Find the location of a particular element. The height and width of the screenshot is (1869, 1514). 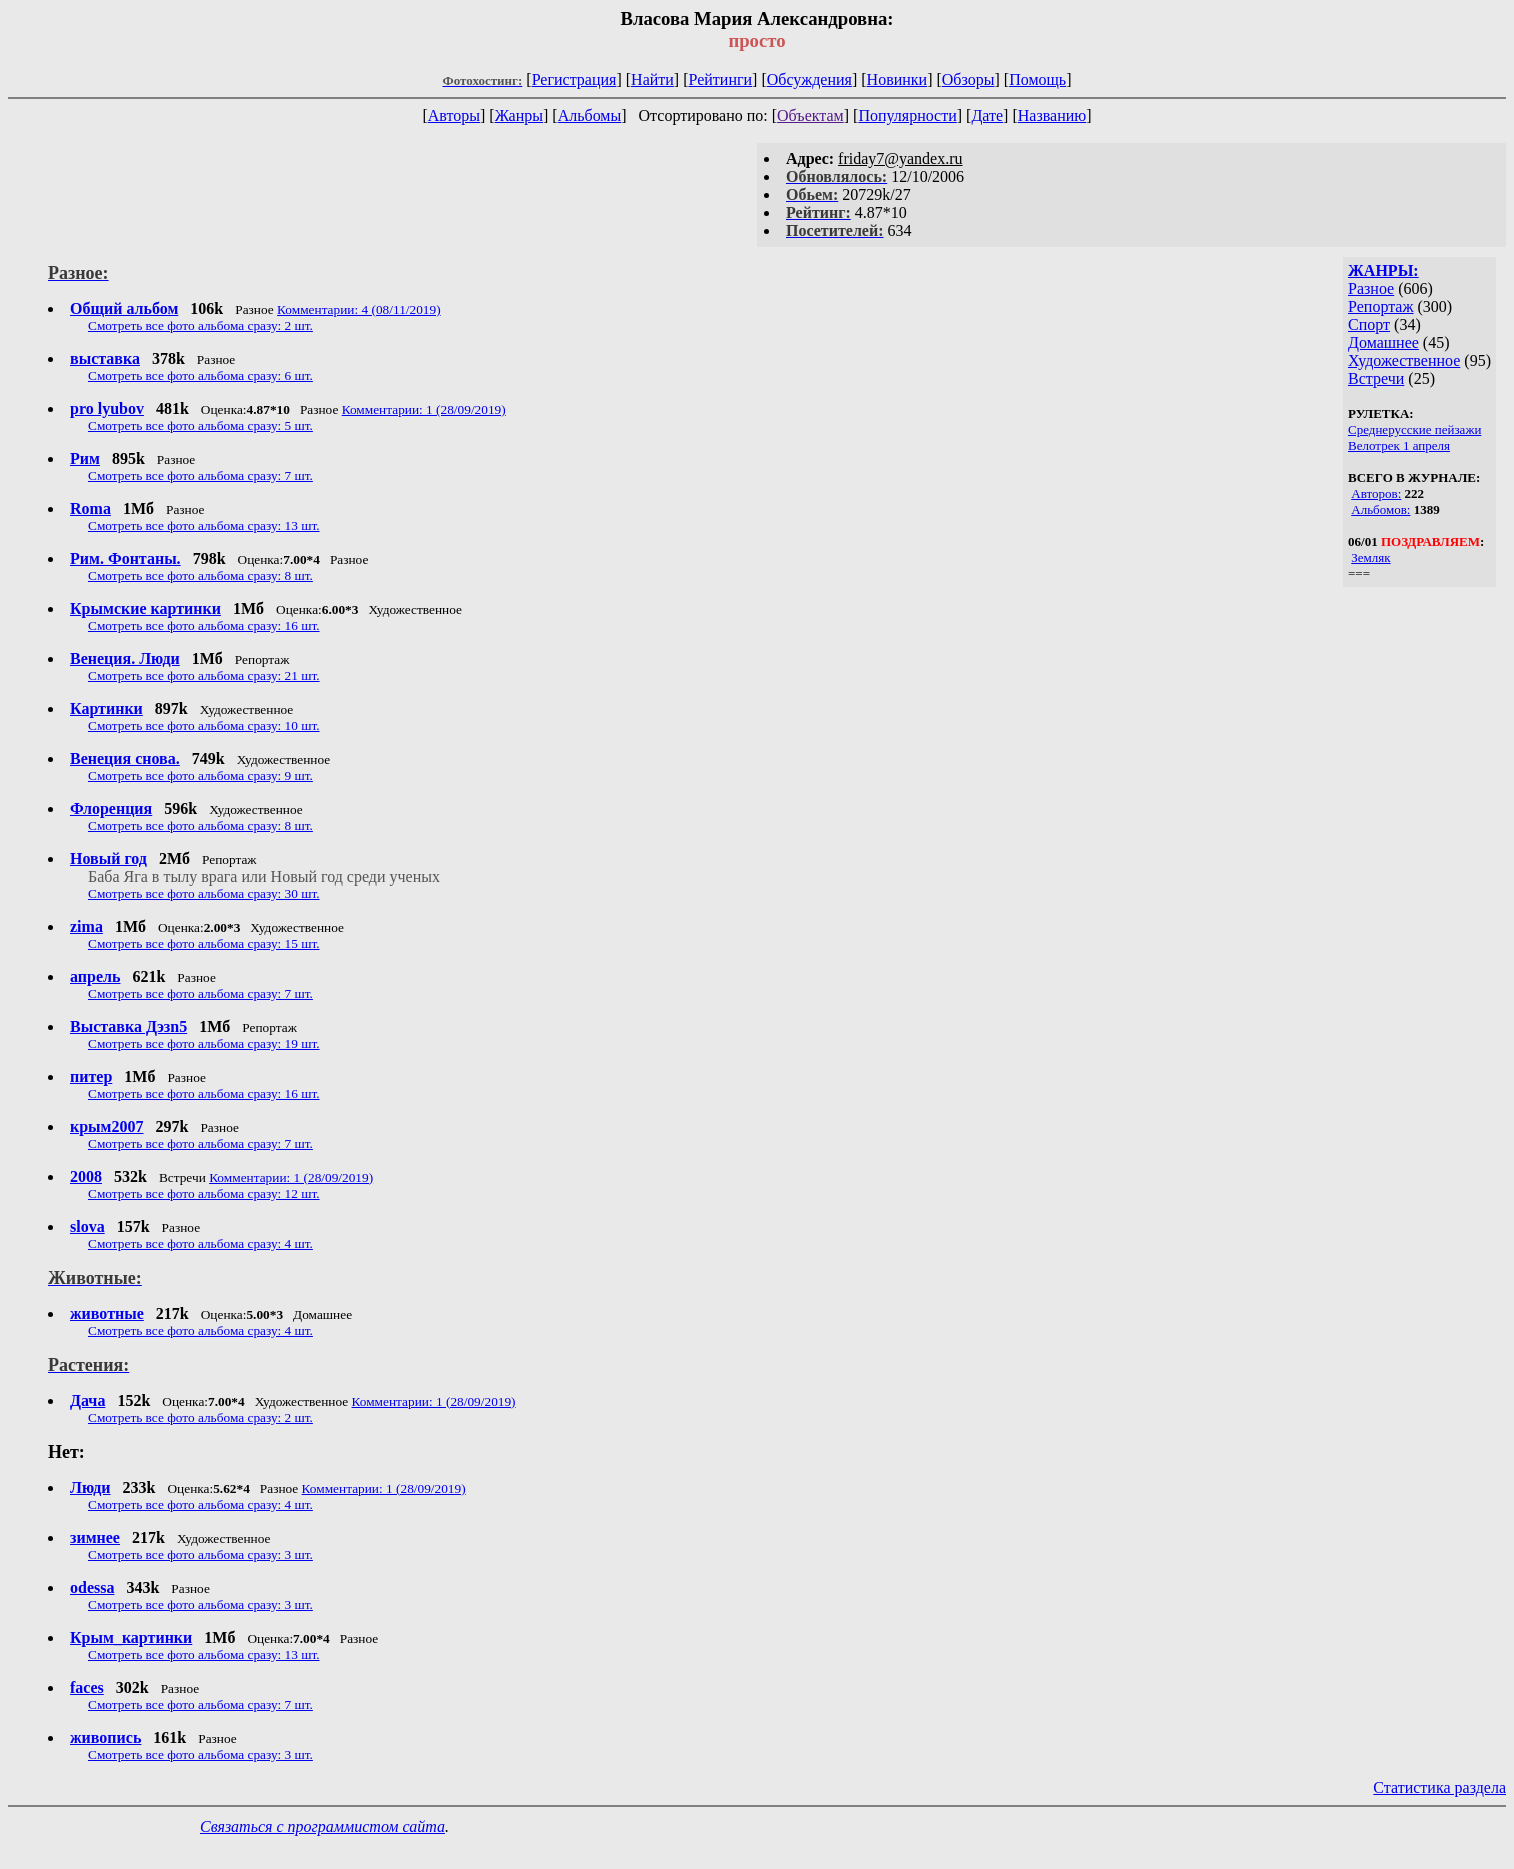

Смотреть все фото альбома сразу: 9 шт. is located at coordinates (200, 775).